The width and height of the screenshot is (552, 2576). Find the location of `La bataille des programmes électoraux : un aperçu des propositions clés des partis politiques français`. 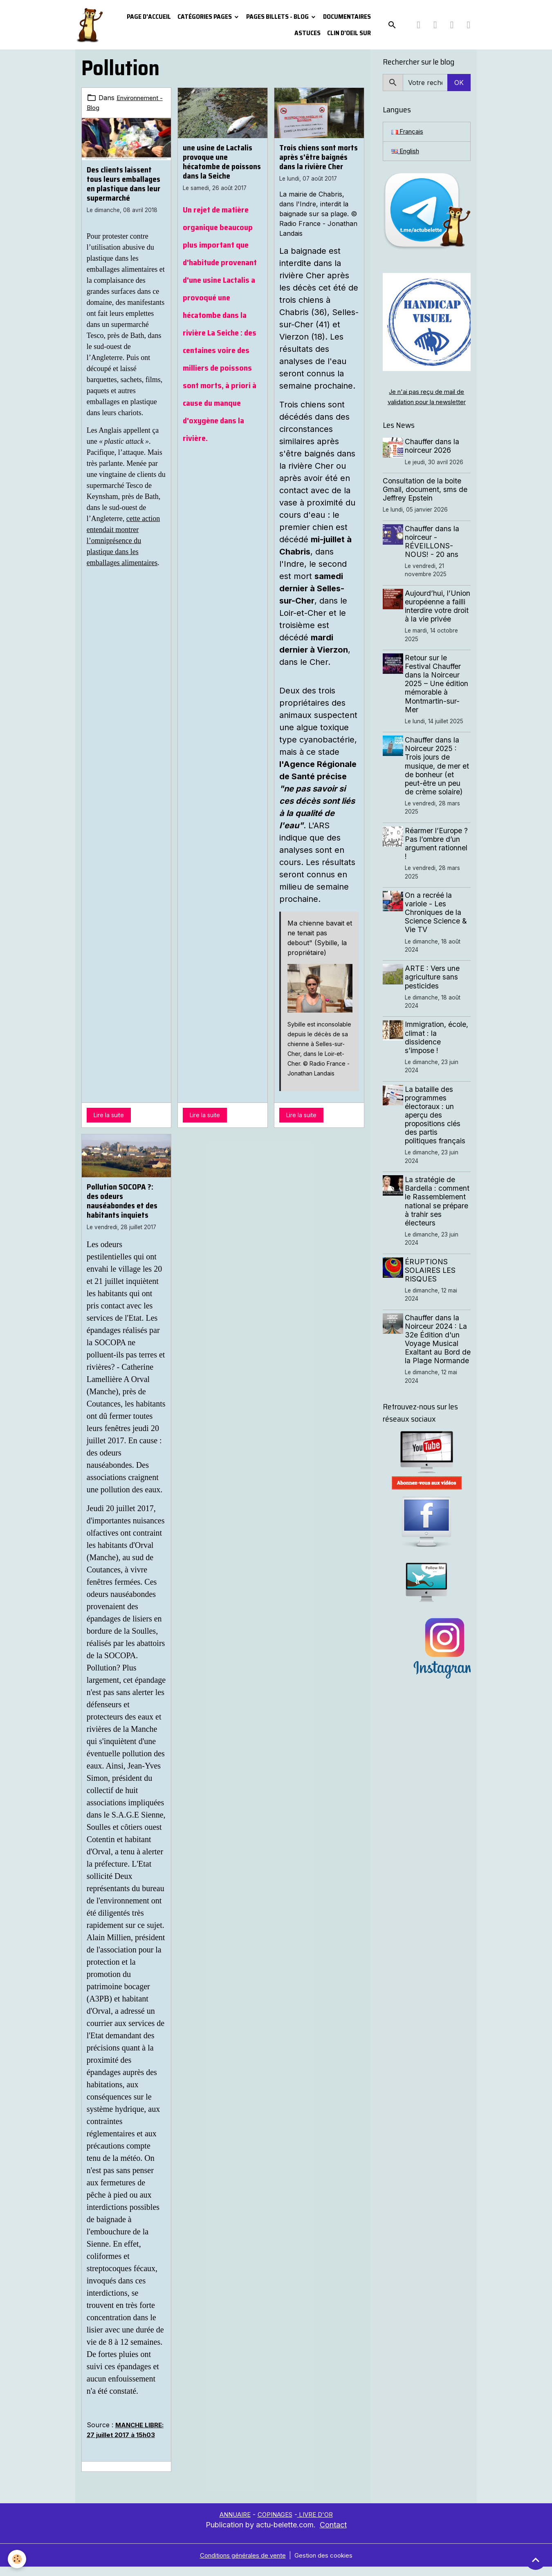

La bataille des programmes électoraux : un aperçu des propositions clés des partis politiques français is located at coordinates (436, 1125).